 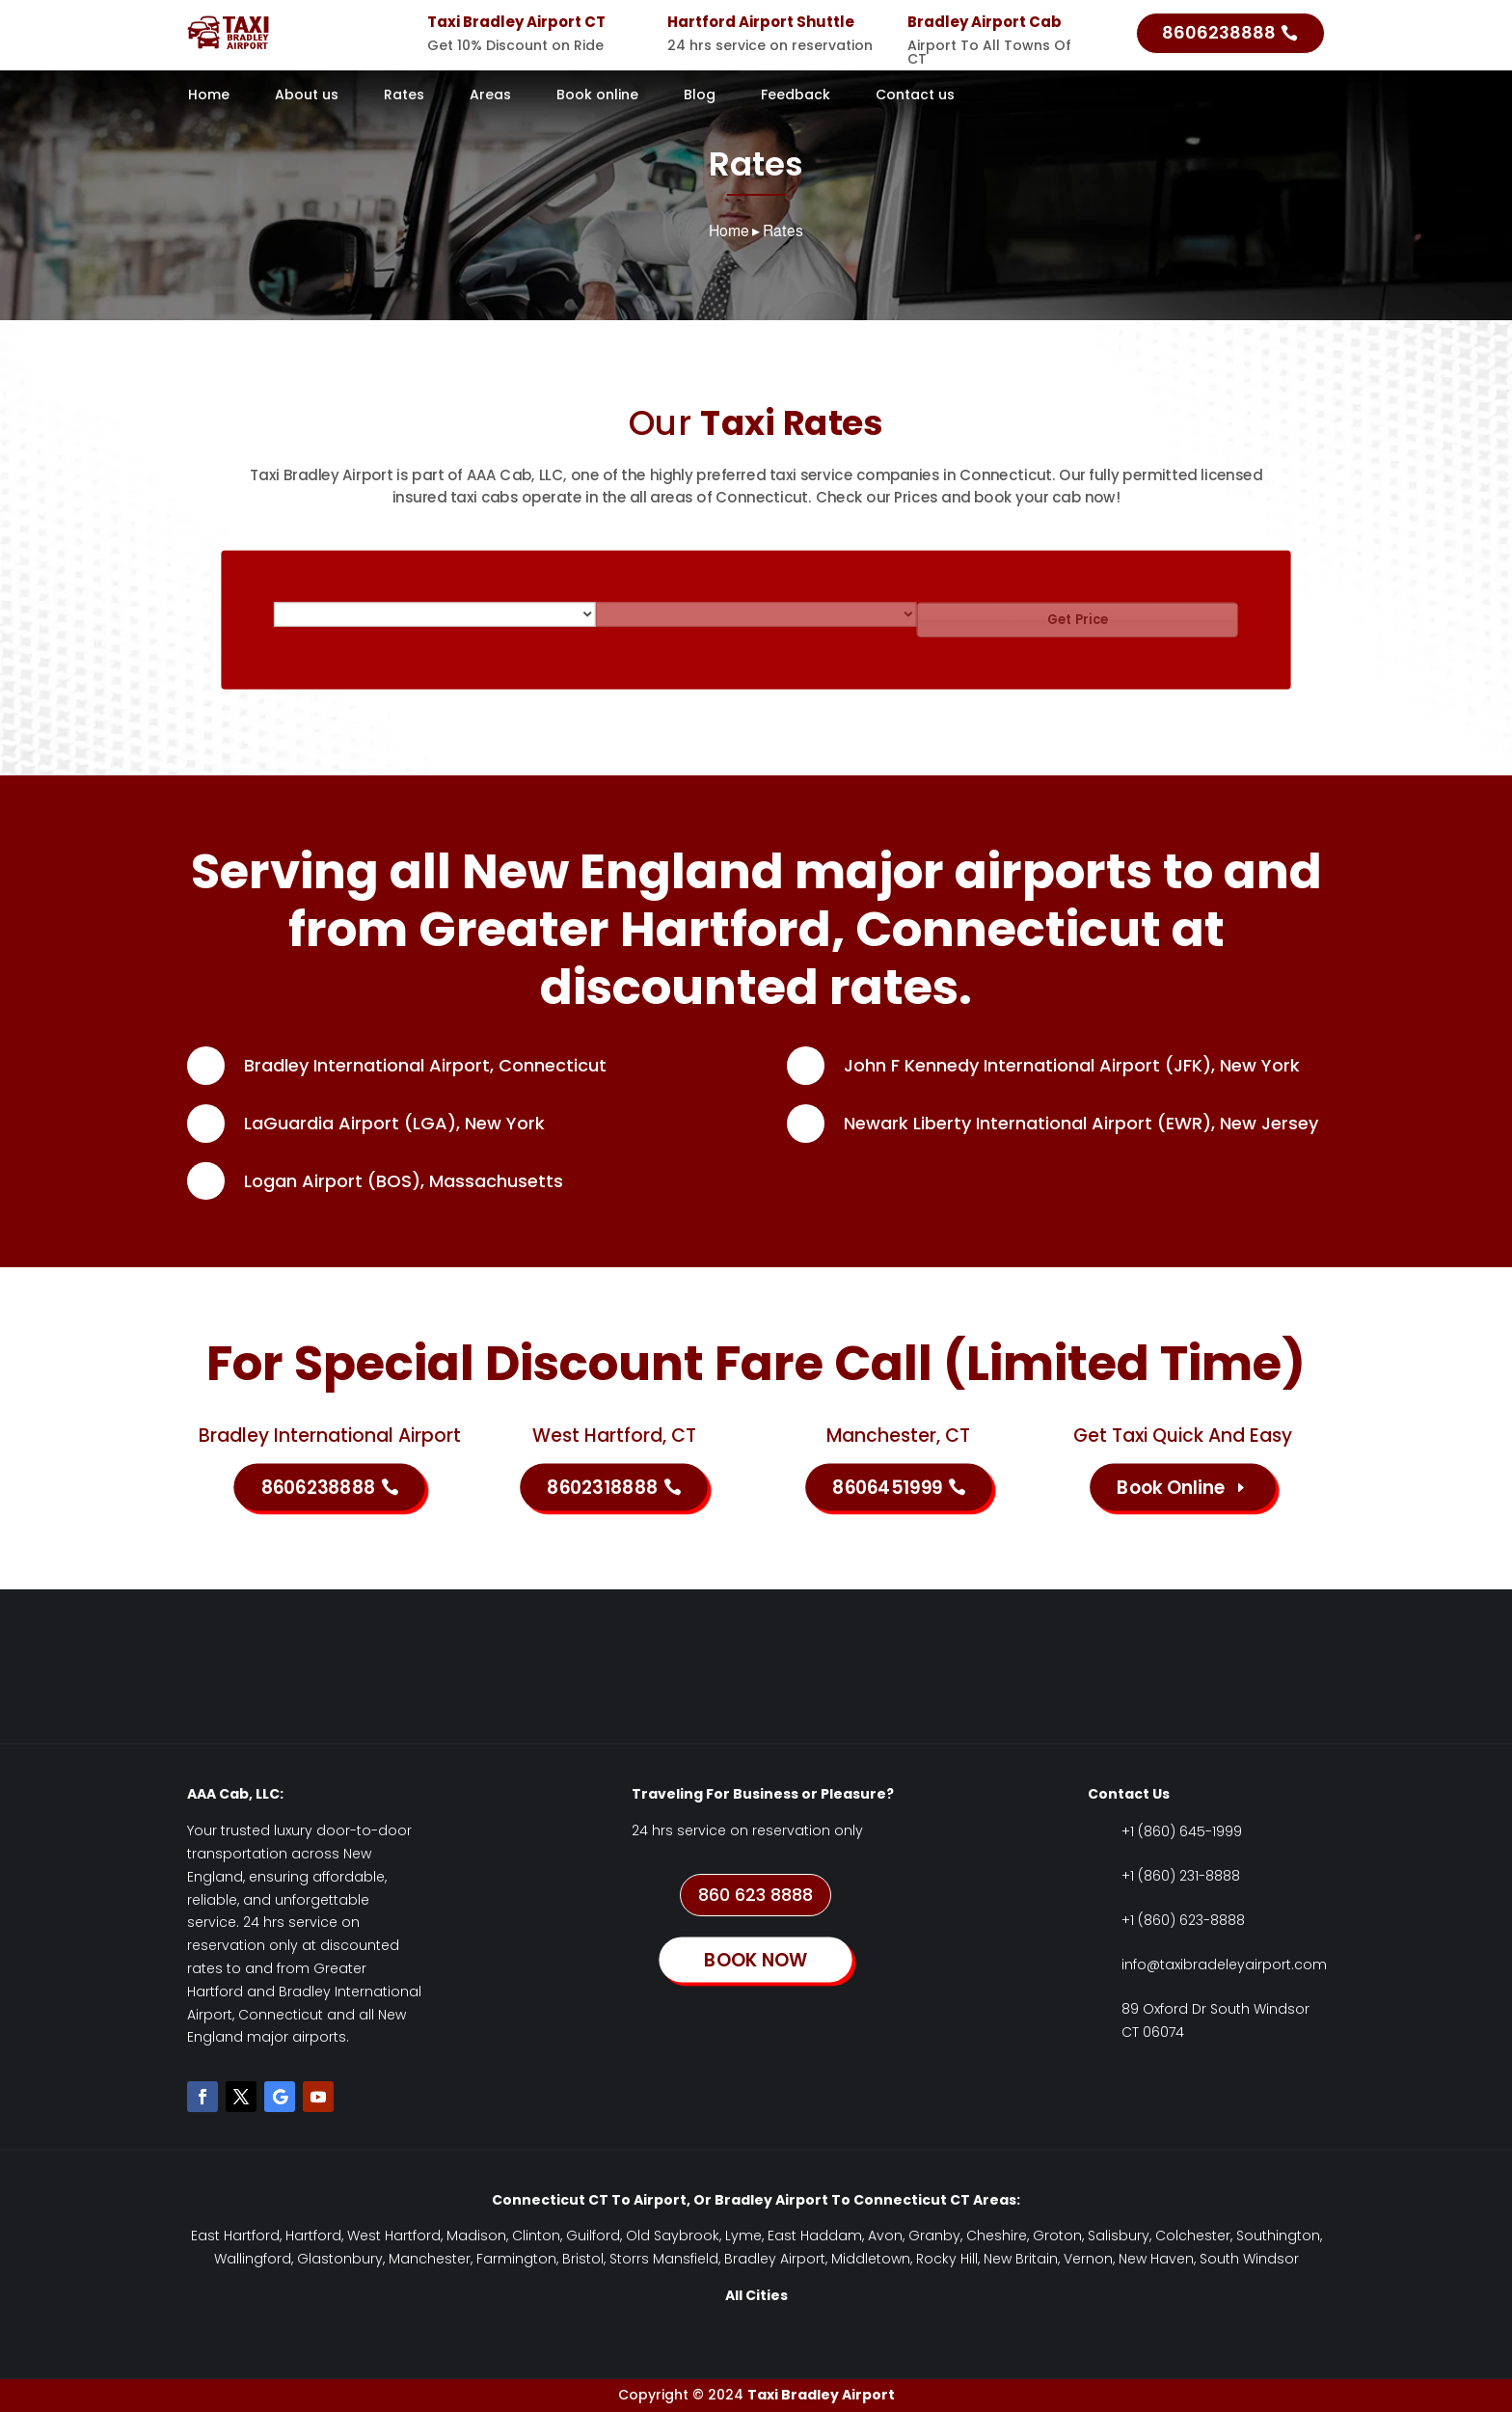 I want to click on Granby, so click(x=934, y=2235).